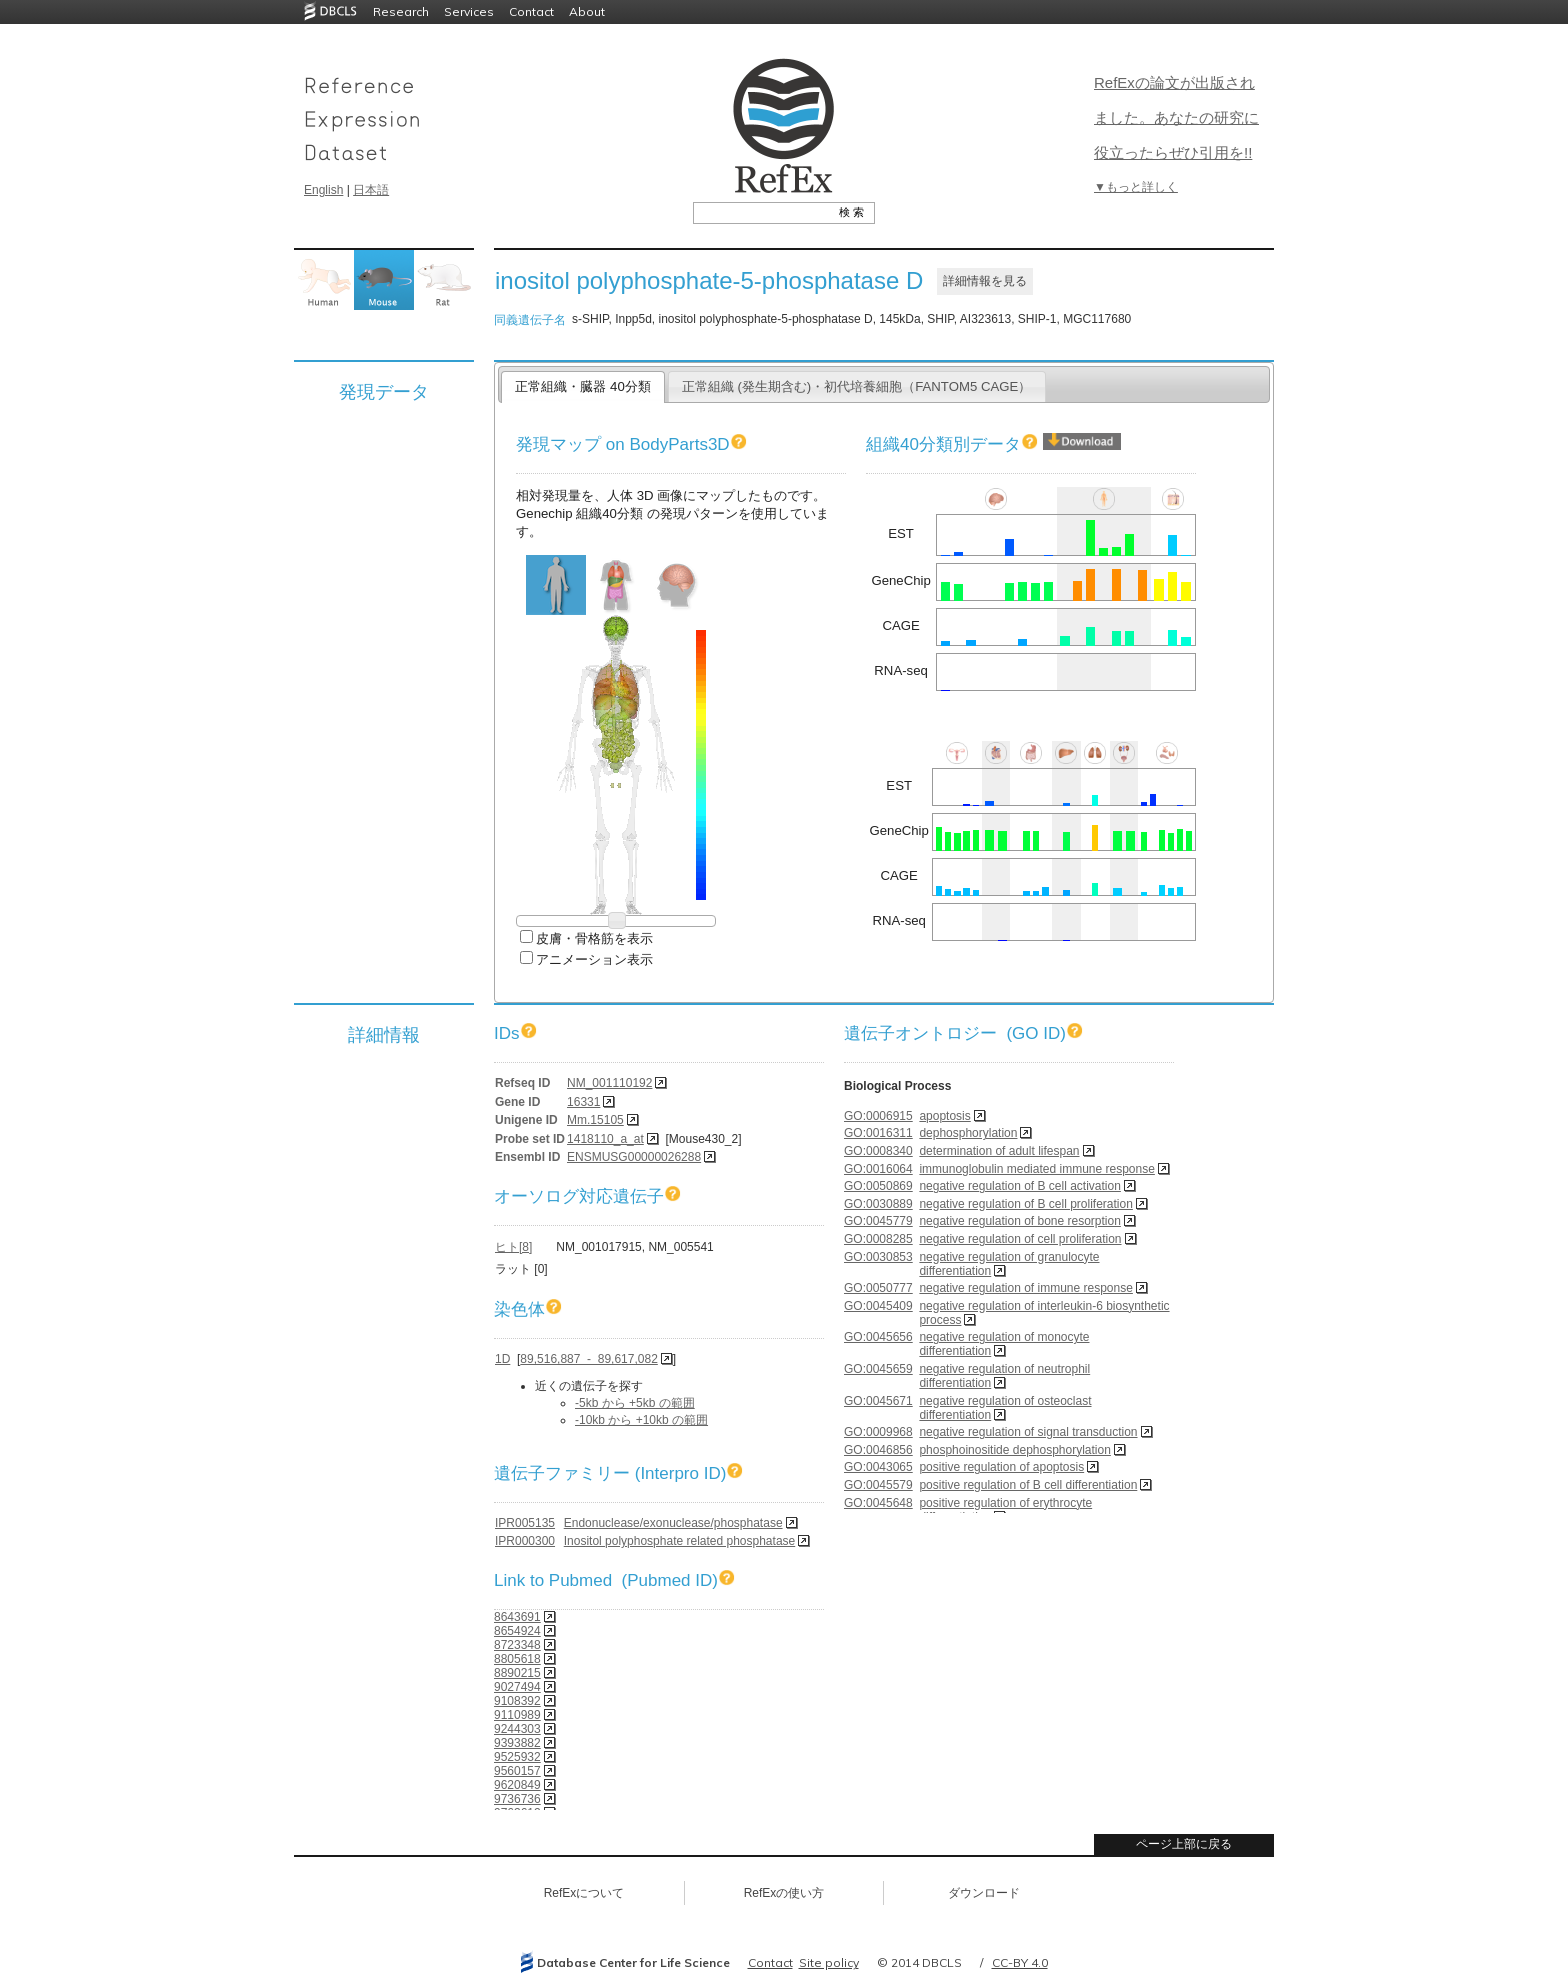  I want to click on GO:0008340, so click(878, 1151).